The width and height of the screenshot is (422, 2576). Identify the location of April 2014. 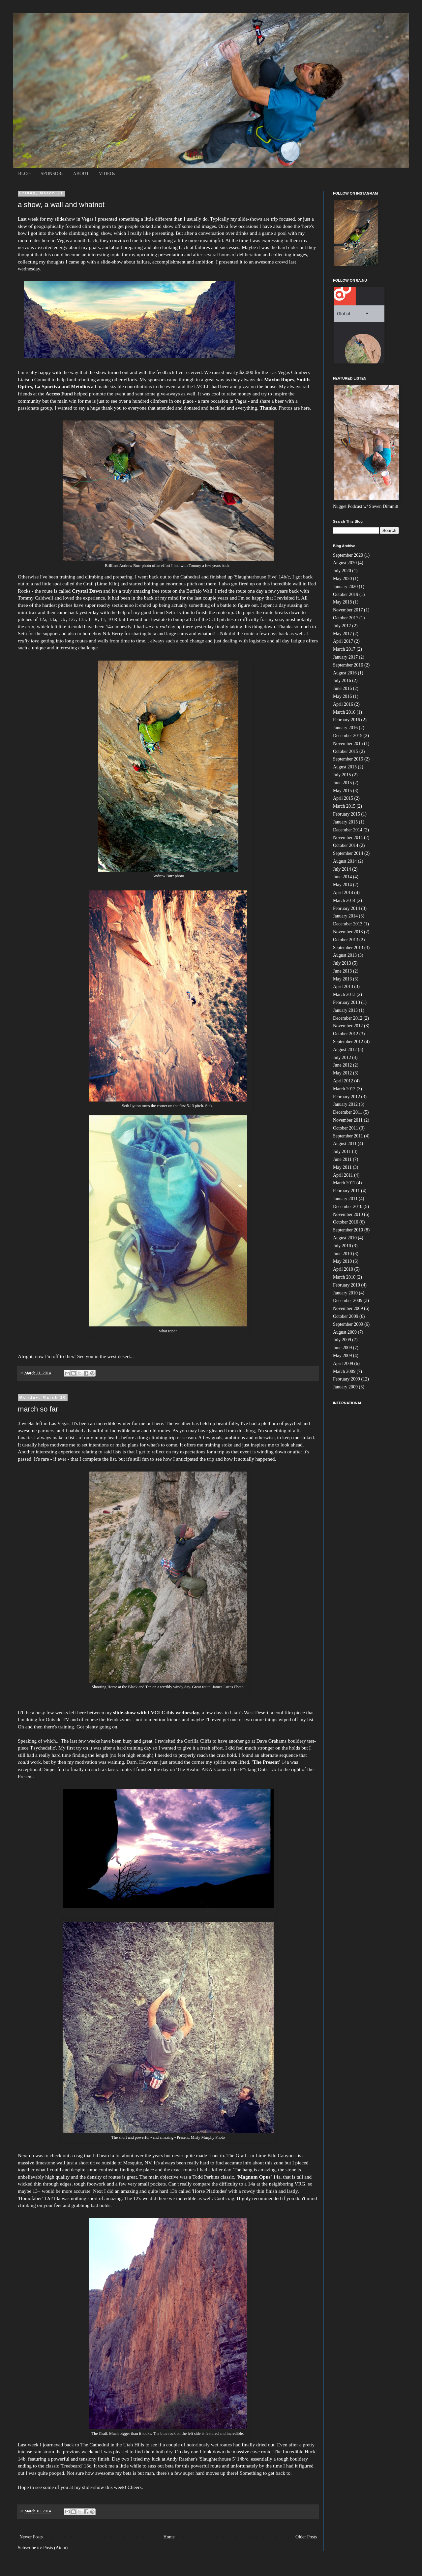
(343, 892).